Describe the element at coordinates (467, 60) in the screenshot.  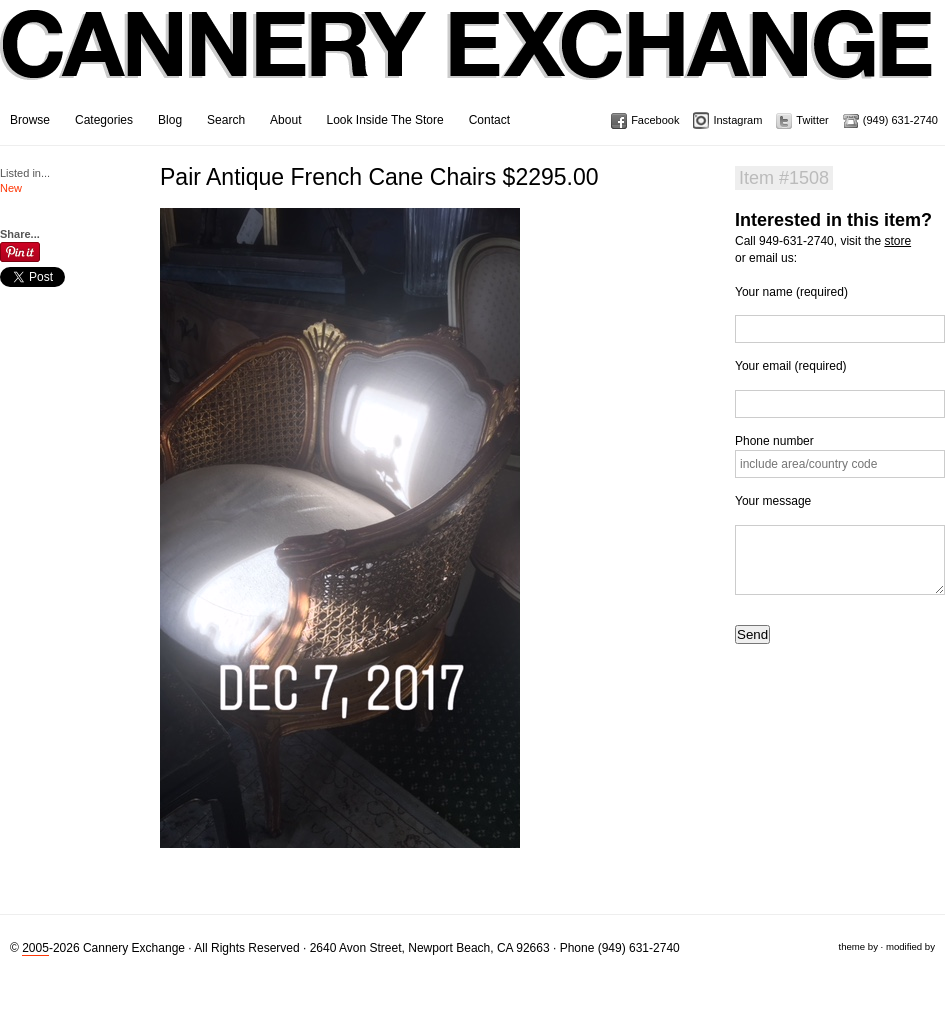
I see `Cannery Exchange Design Studio, Newport Beach, California · (949) 631-2740` at that location.